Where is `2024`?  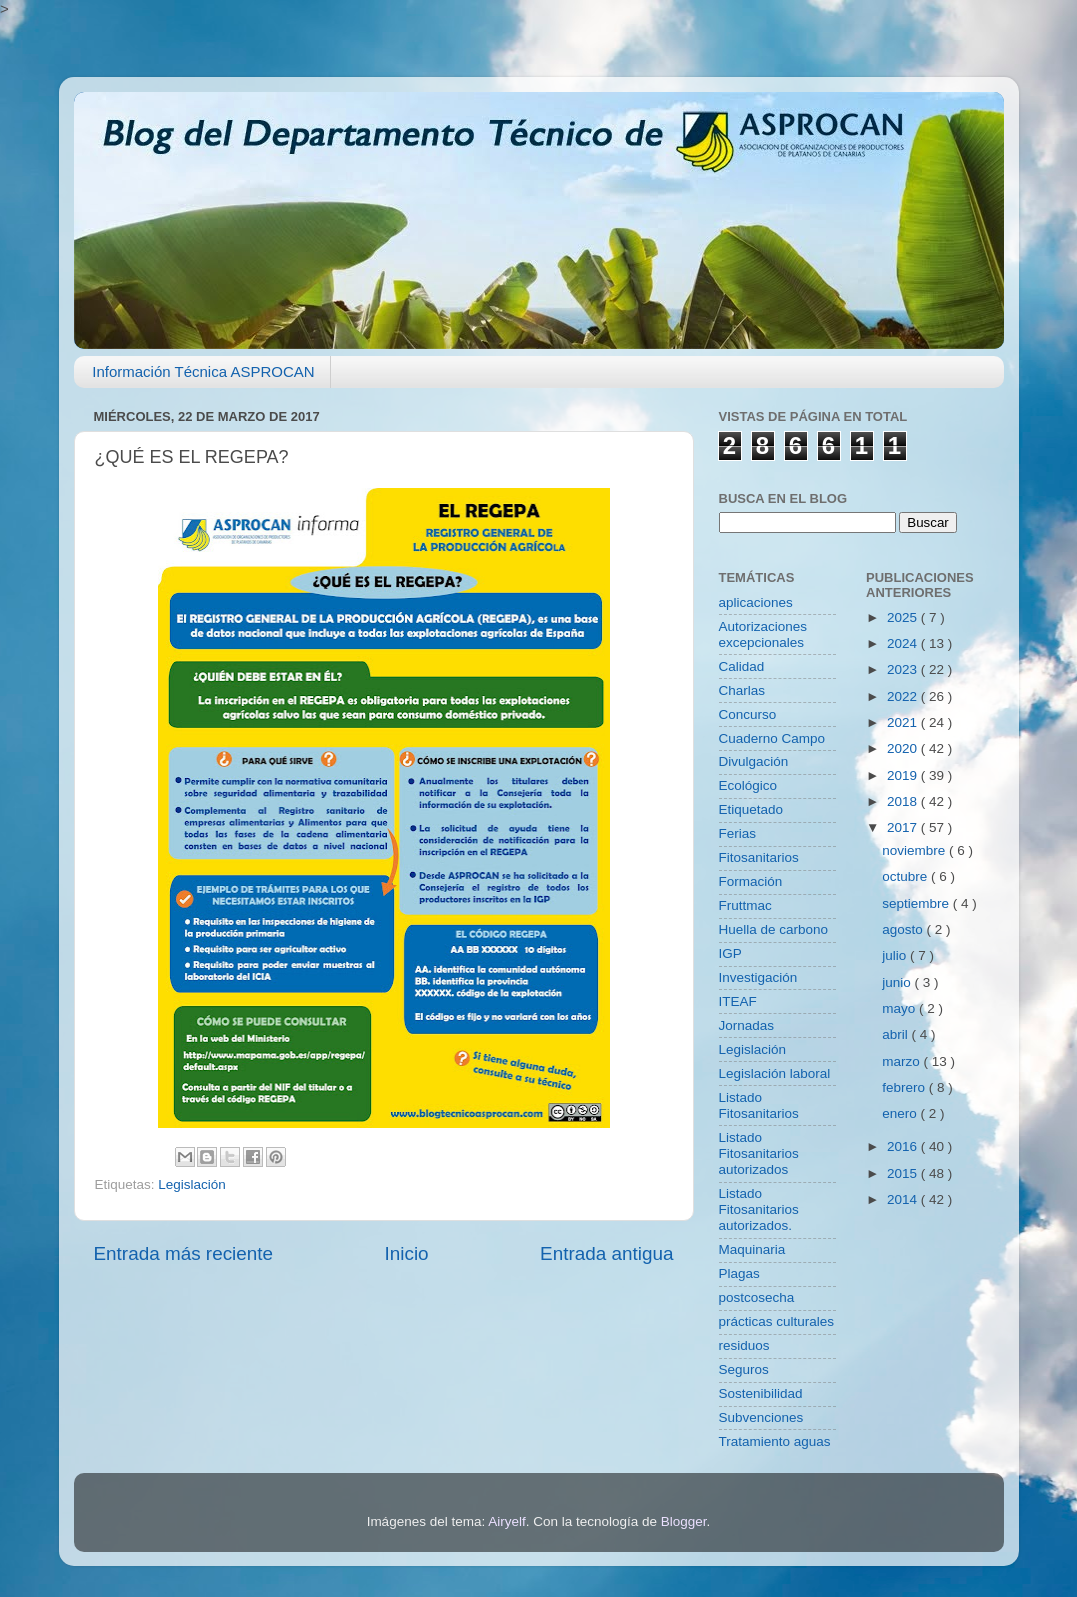 2024 is located at coordinates (904, 643).